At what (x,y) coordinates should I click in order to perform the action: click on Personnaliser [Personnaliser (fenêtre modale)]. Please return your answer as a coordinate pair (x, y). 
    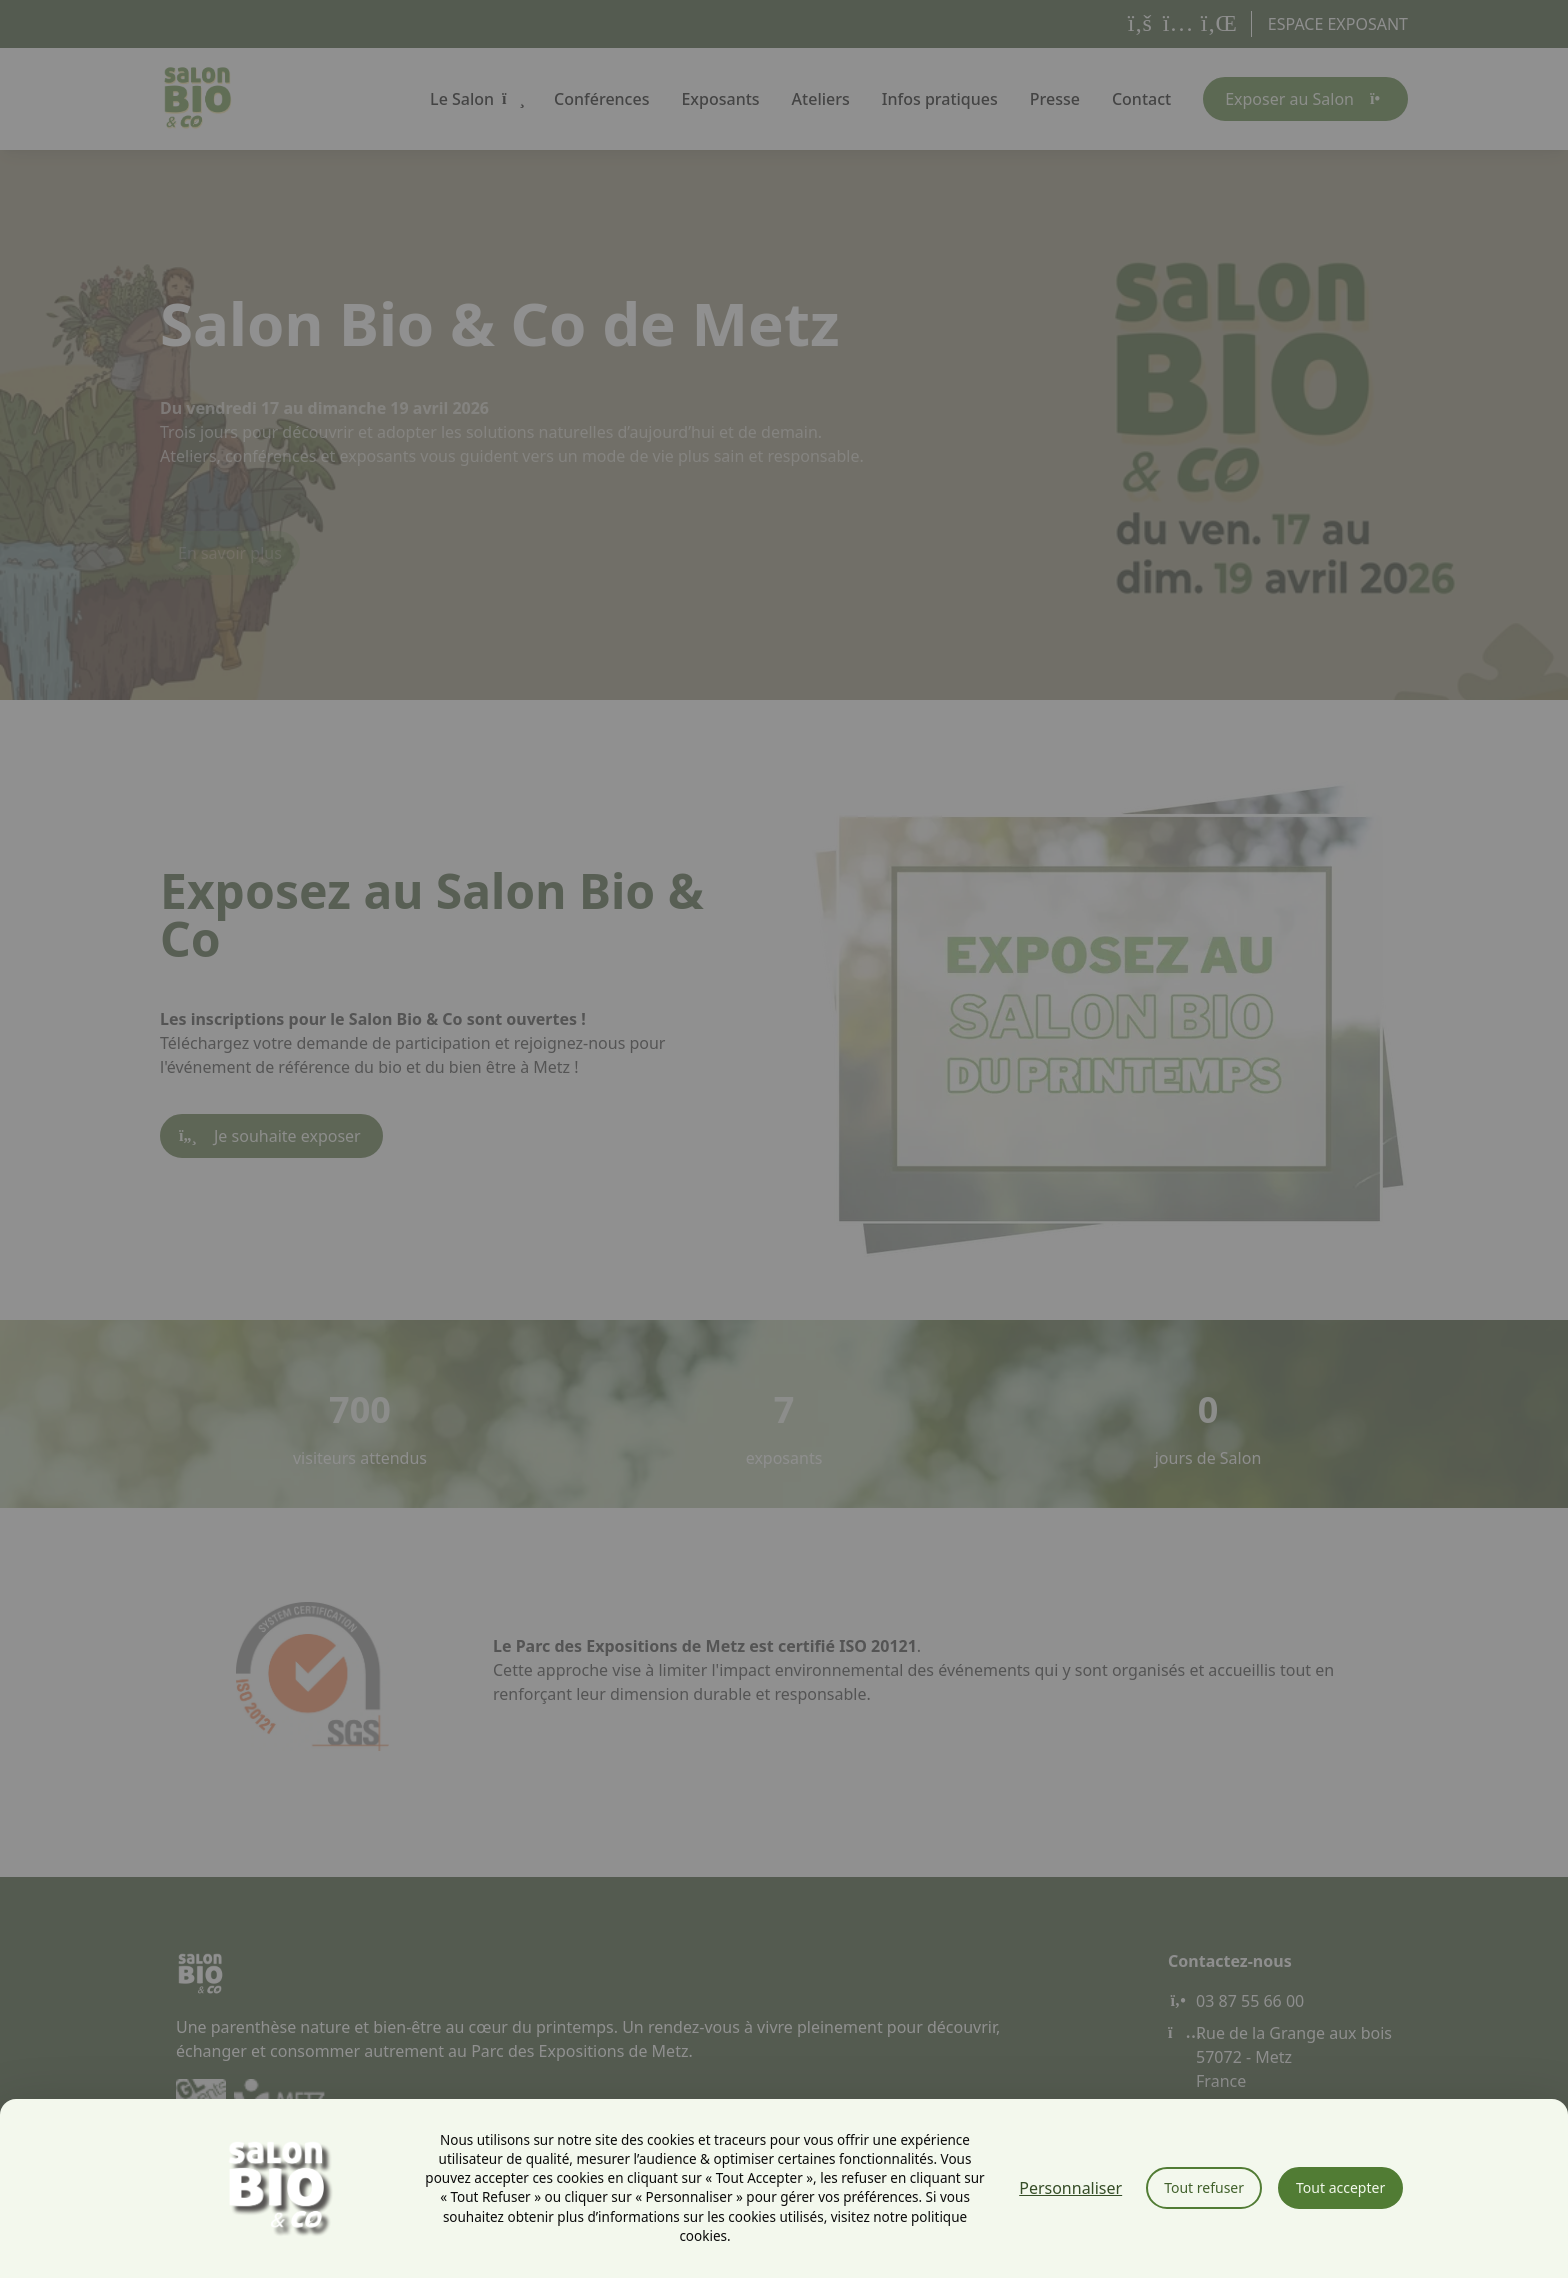
    Looking at the image, I should click on (1070, 2188).